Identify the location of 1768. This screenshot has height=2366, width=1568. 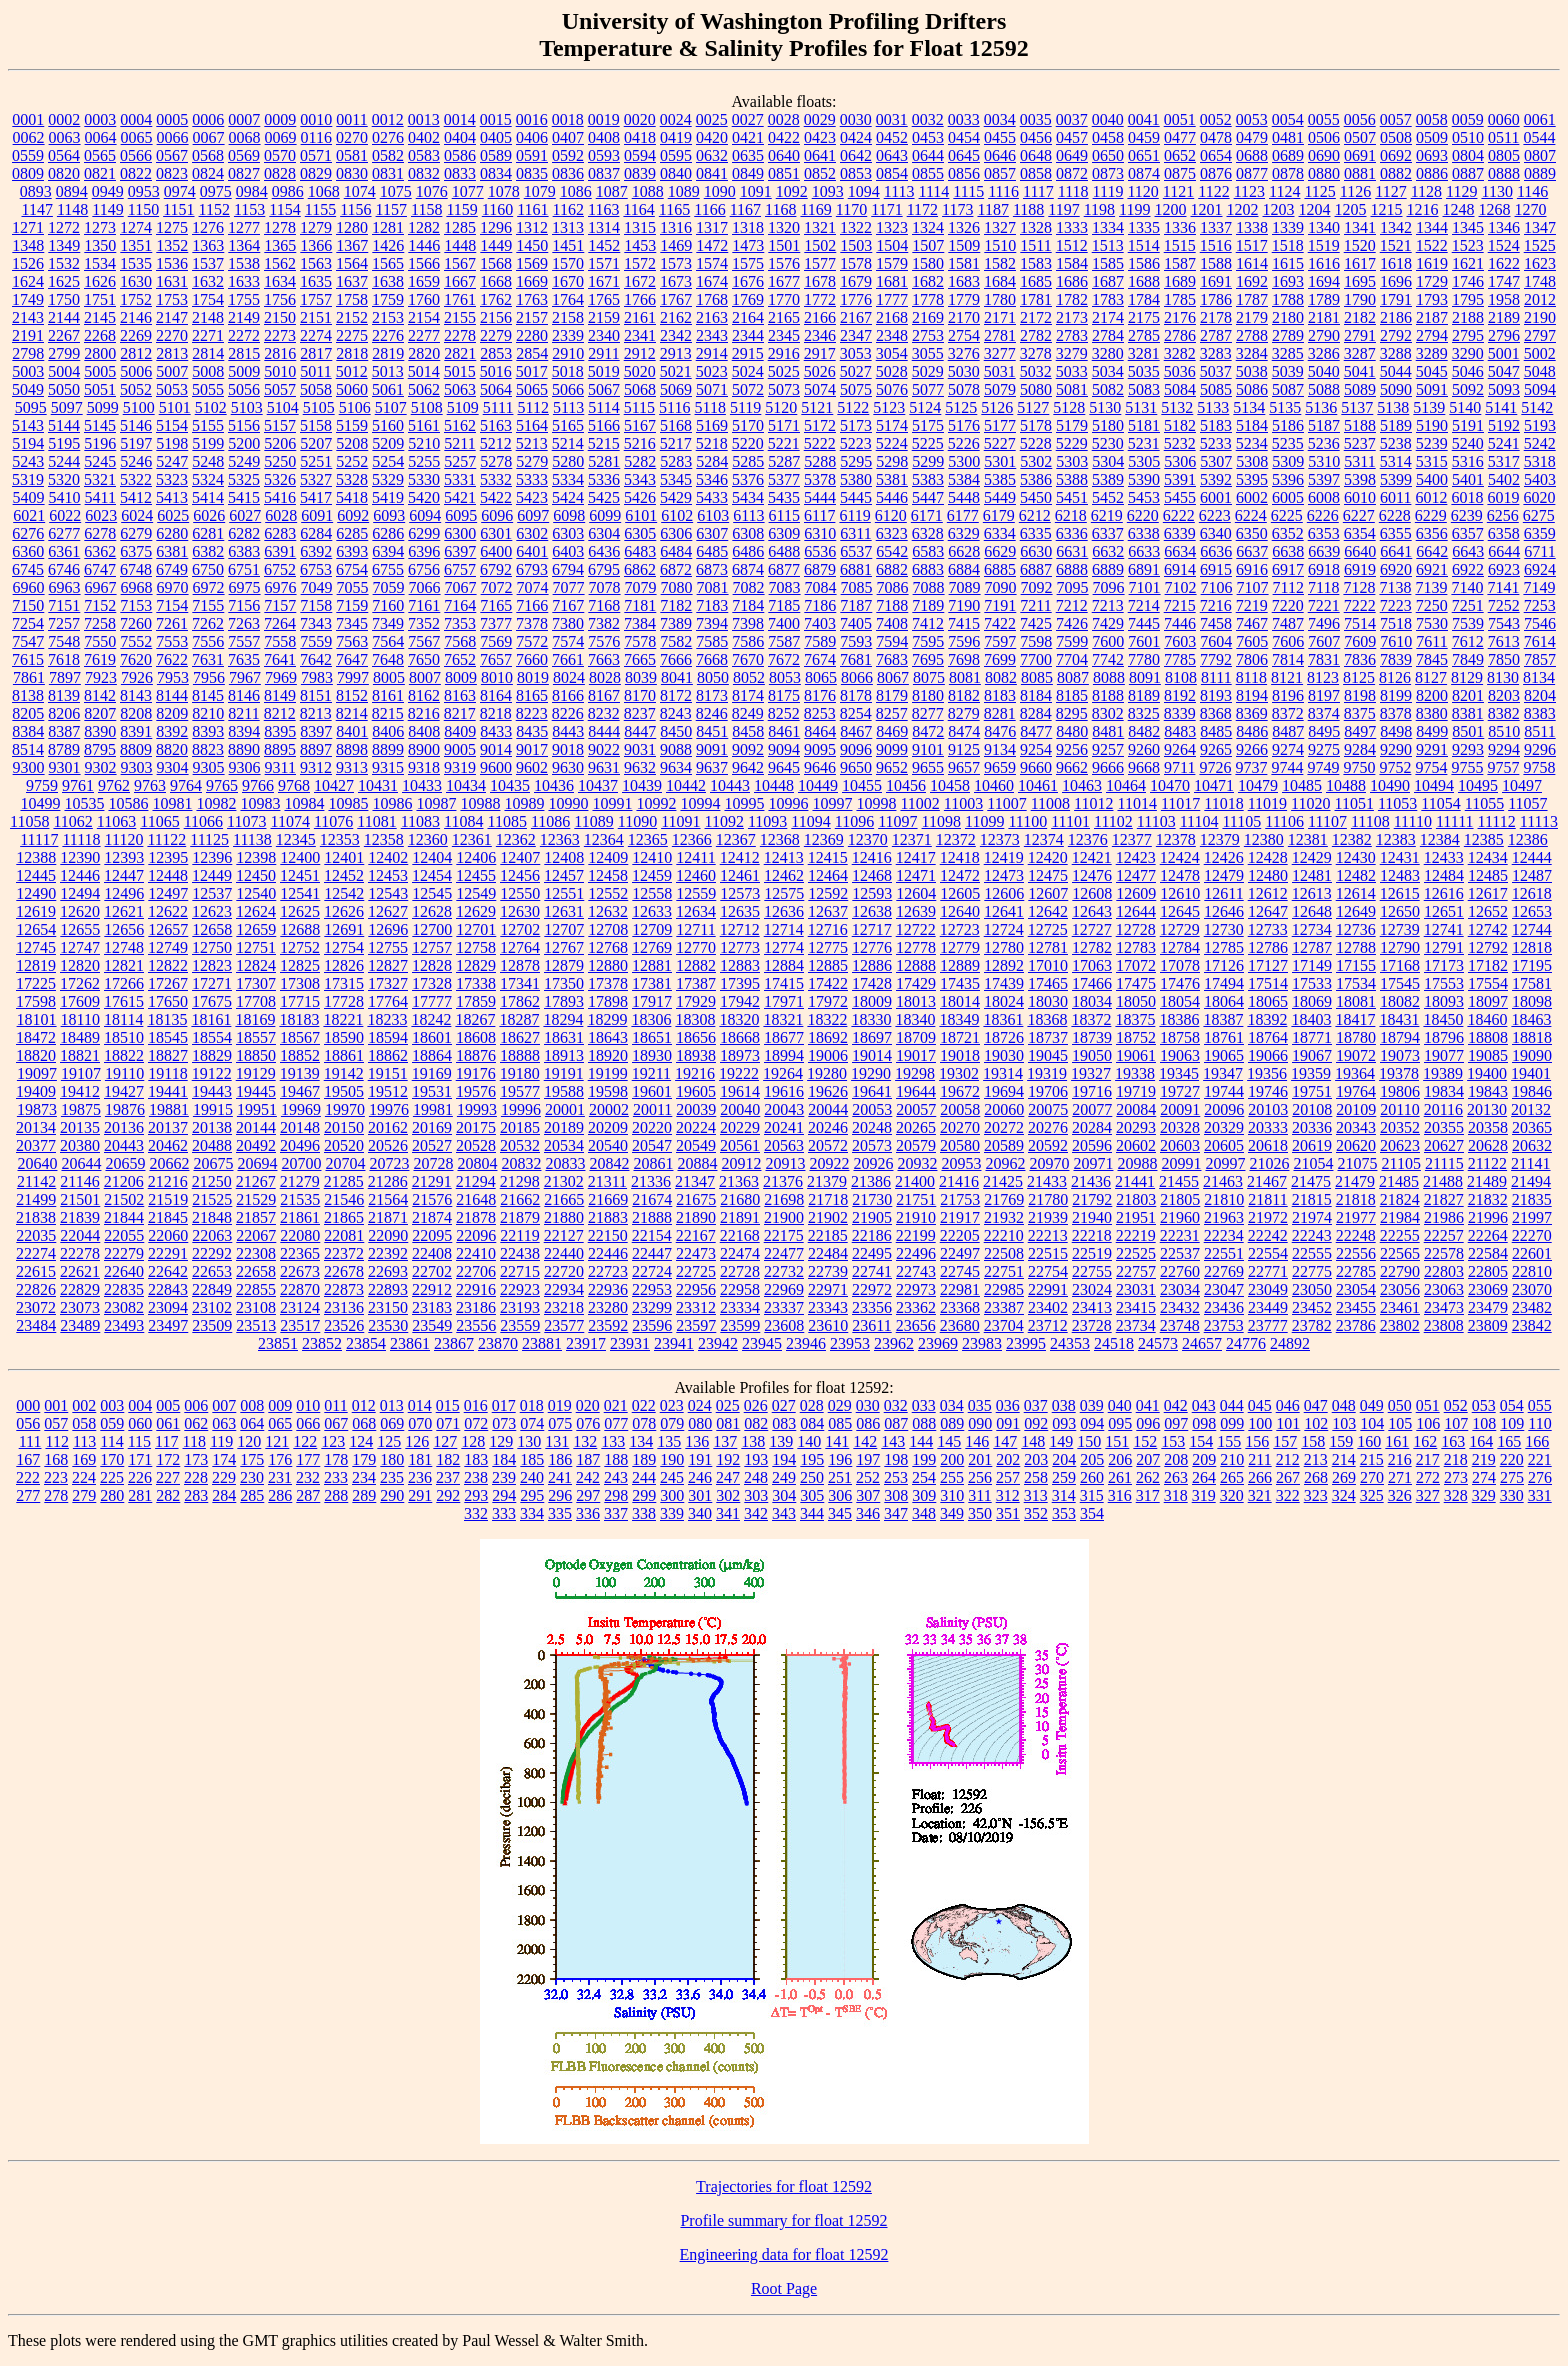
(712, 299).